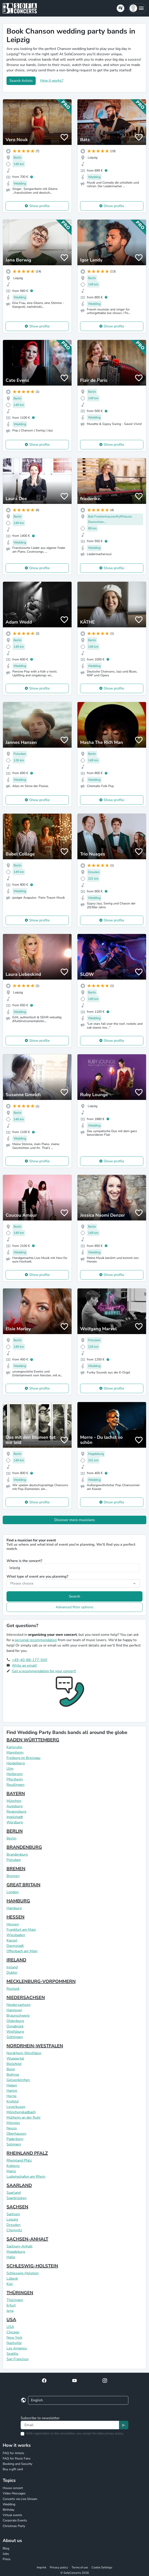 This screenshot has width=149, height=2576. I want to click on Erfurt, so click(11, 2305).